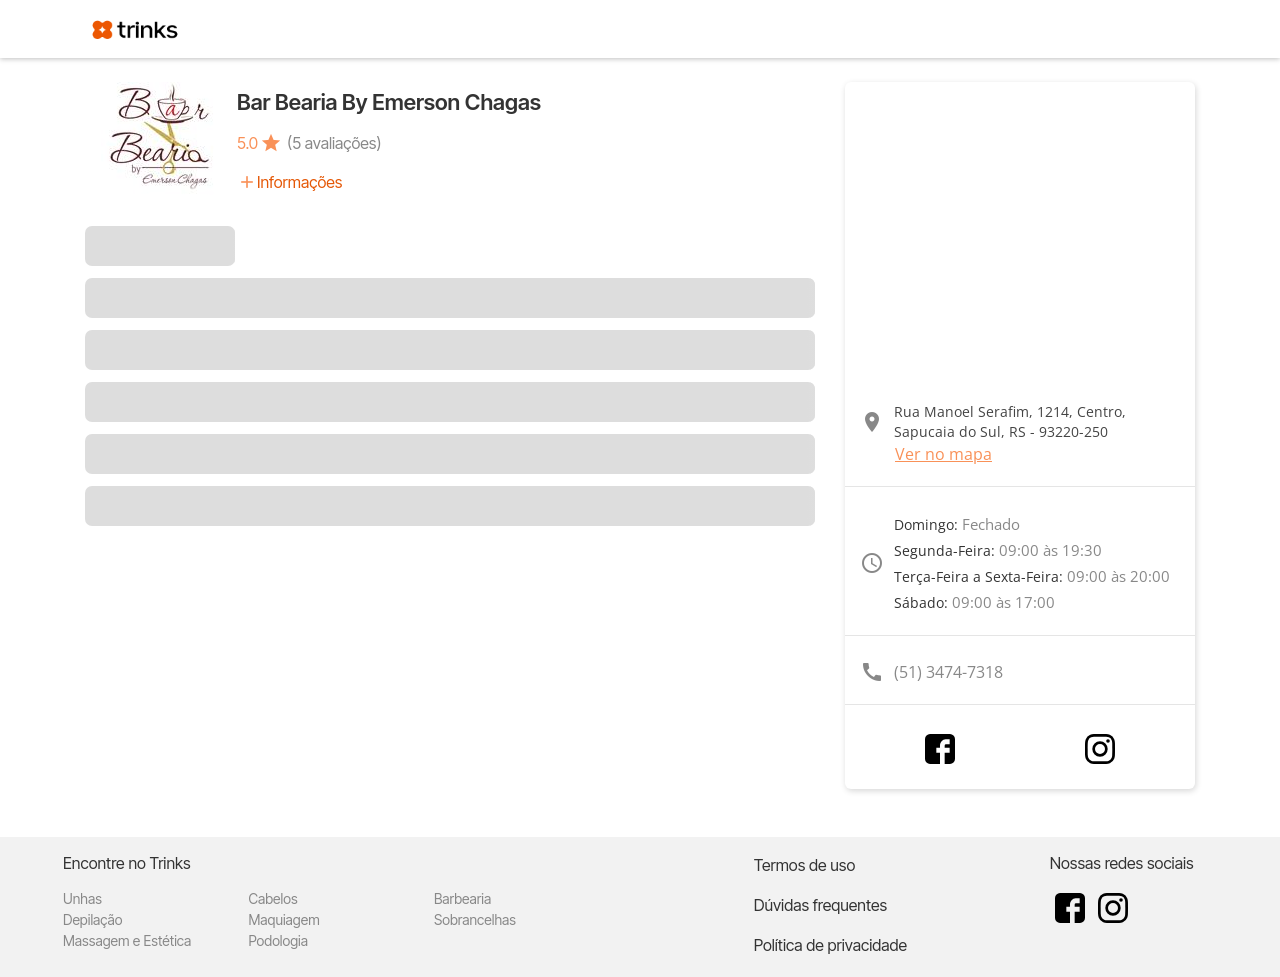 The width and height of the screenshot is (1280, 977). Describe the element at coordinates (820, 905) in the screenshot. I see `Dúvidas frequentes` at that location.